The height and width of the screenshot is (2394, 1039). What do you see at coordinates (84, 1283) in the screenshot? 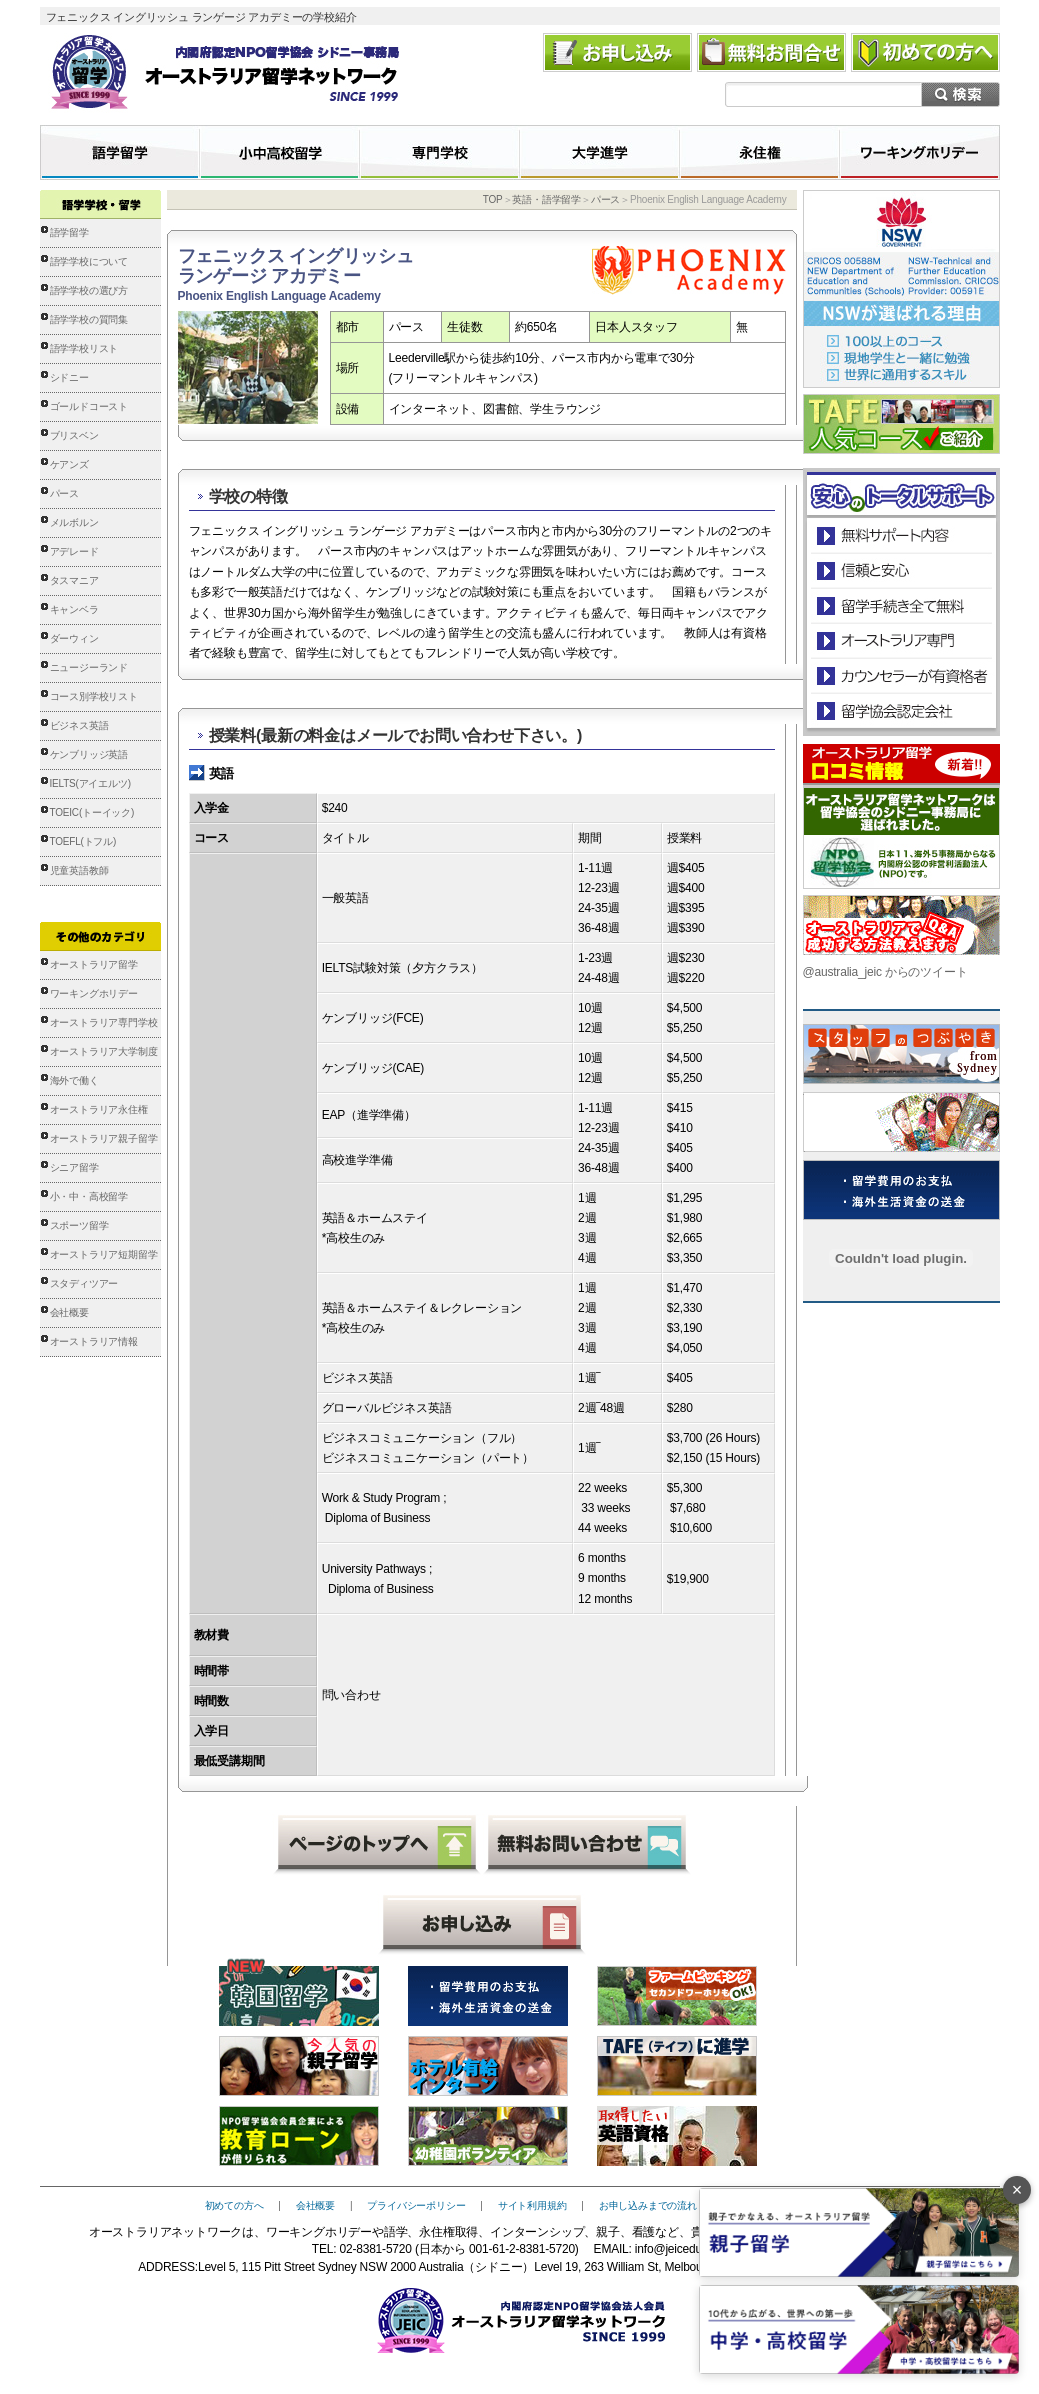
I see `スタディツアー` at bounding box center [84, 1283].